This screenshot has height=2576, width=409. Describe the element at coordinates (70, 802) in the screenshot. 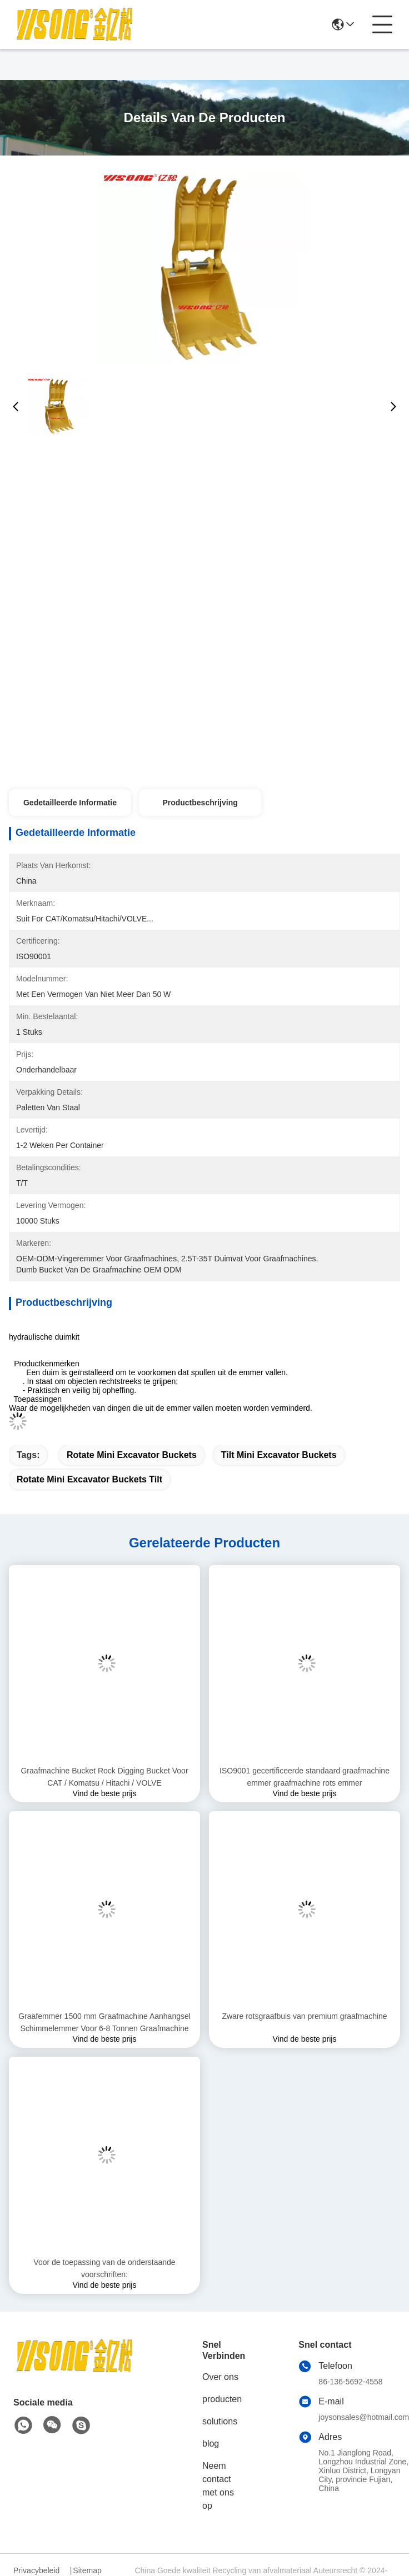

I see `Gedetailleerde informatie` at that location.